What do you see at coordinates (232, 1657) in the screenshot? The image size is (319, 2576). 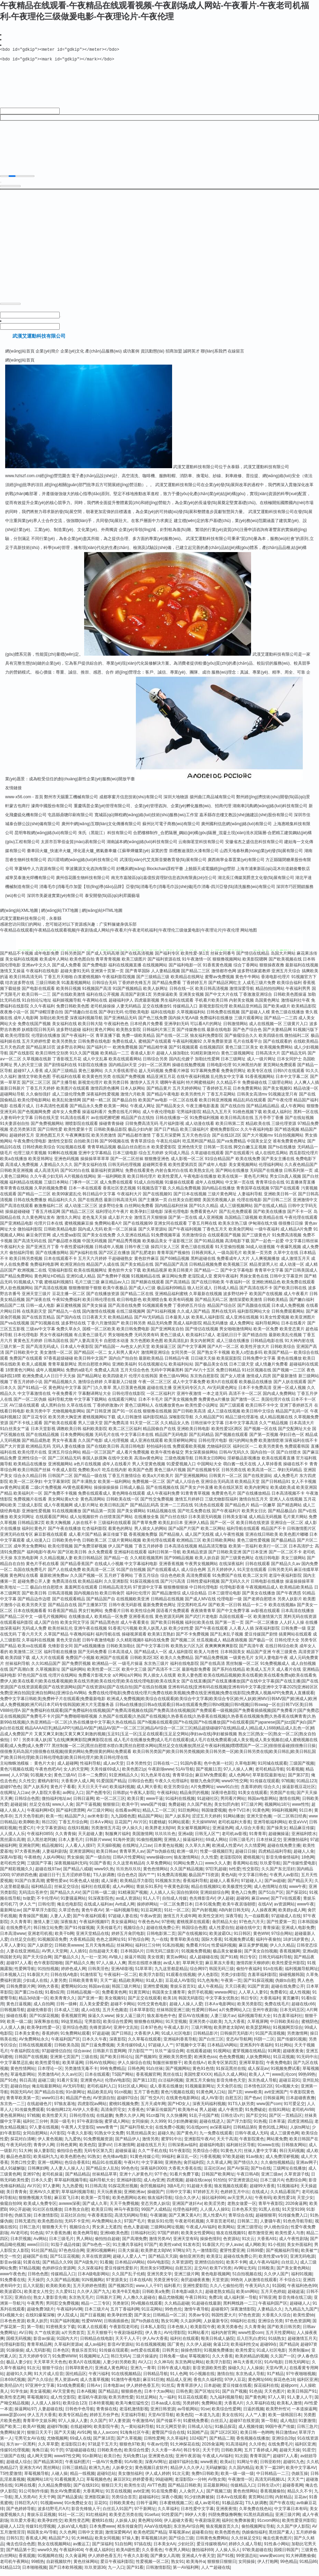 I see `日本韩国美女` at bounding box center [232, 1657].